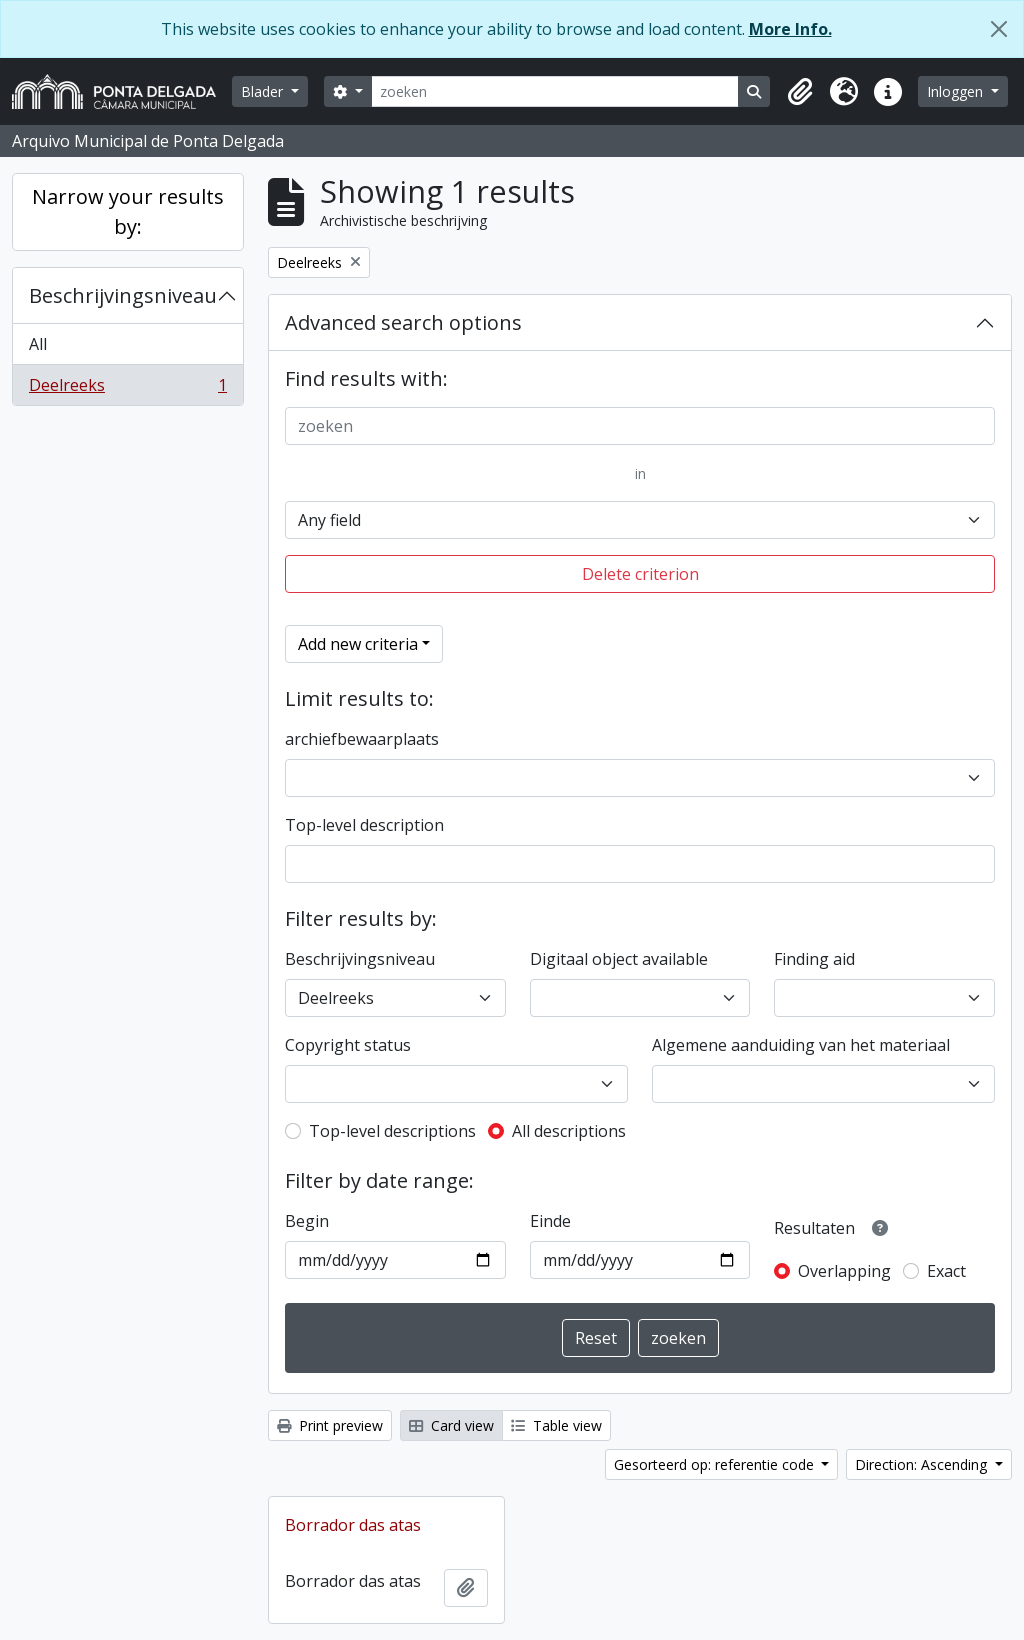  I want to click on [button], so click(800, 92).